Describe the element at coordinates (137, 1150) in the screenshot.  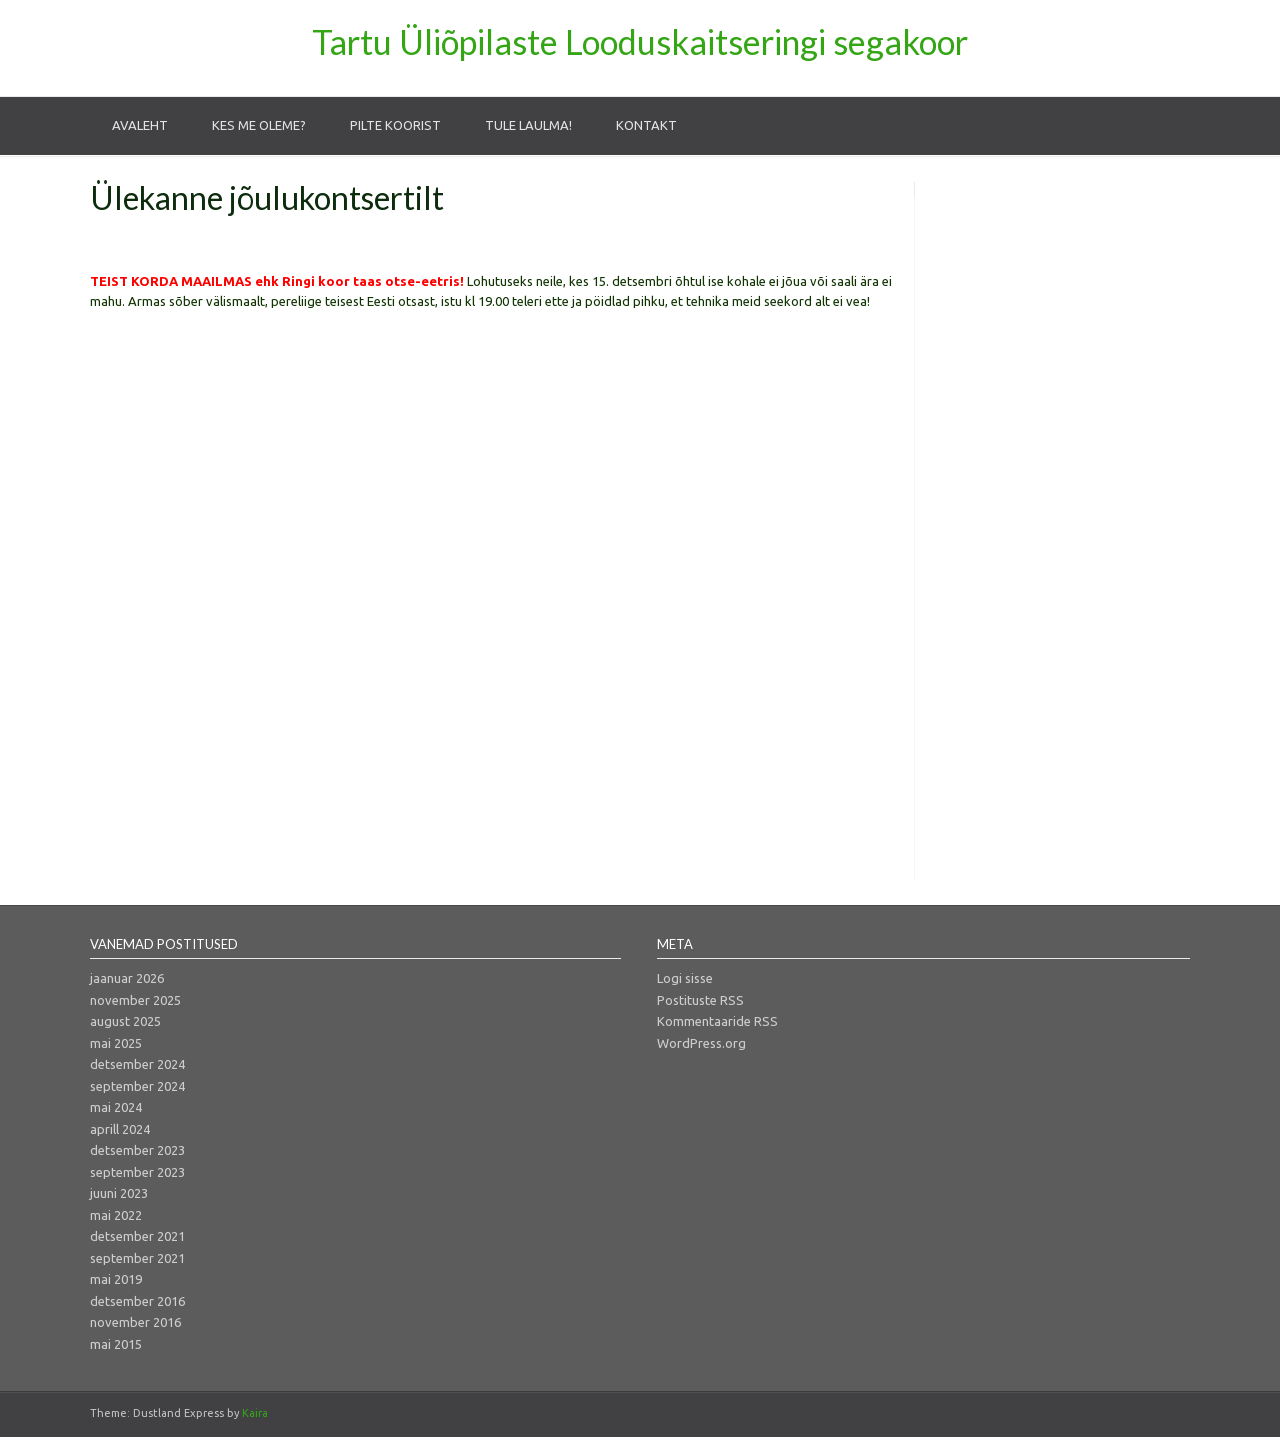
I see `detsember 2023` at that location.